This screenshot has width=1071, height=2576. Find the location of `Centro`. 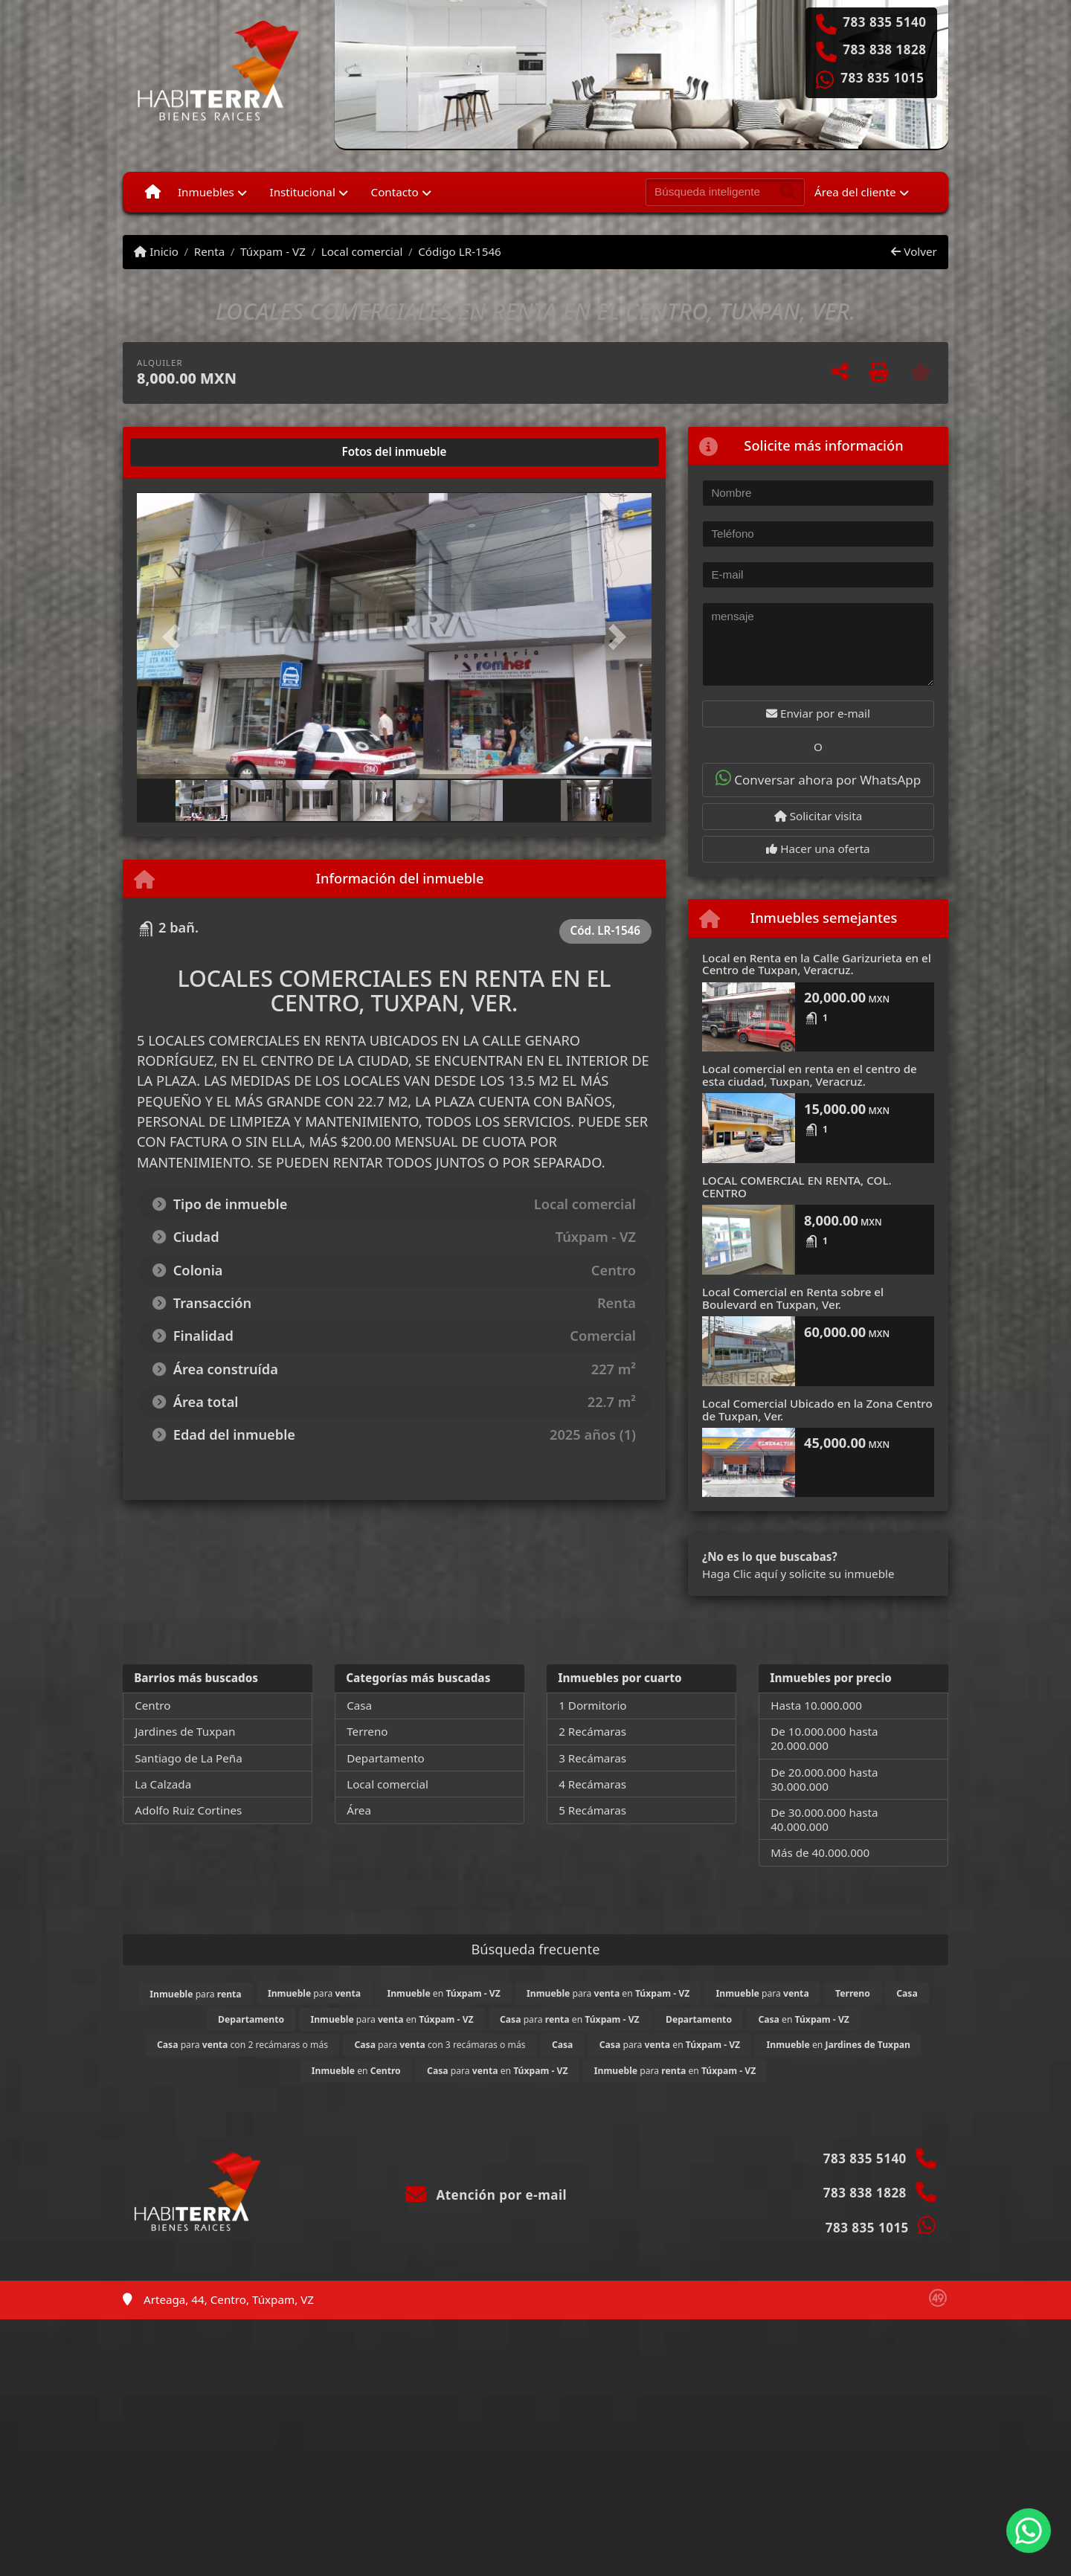

Centro is located at coordinates (152, 1705).